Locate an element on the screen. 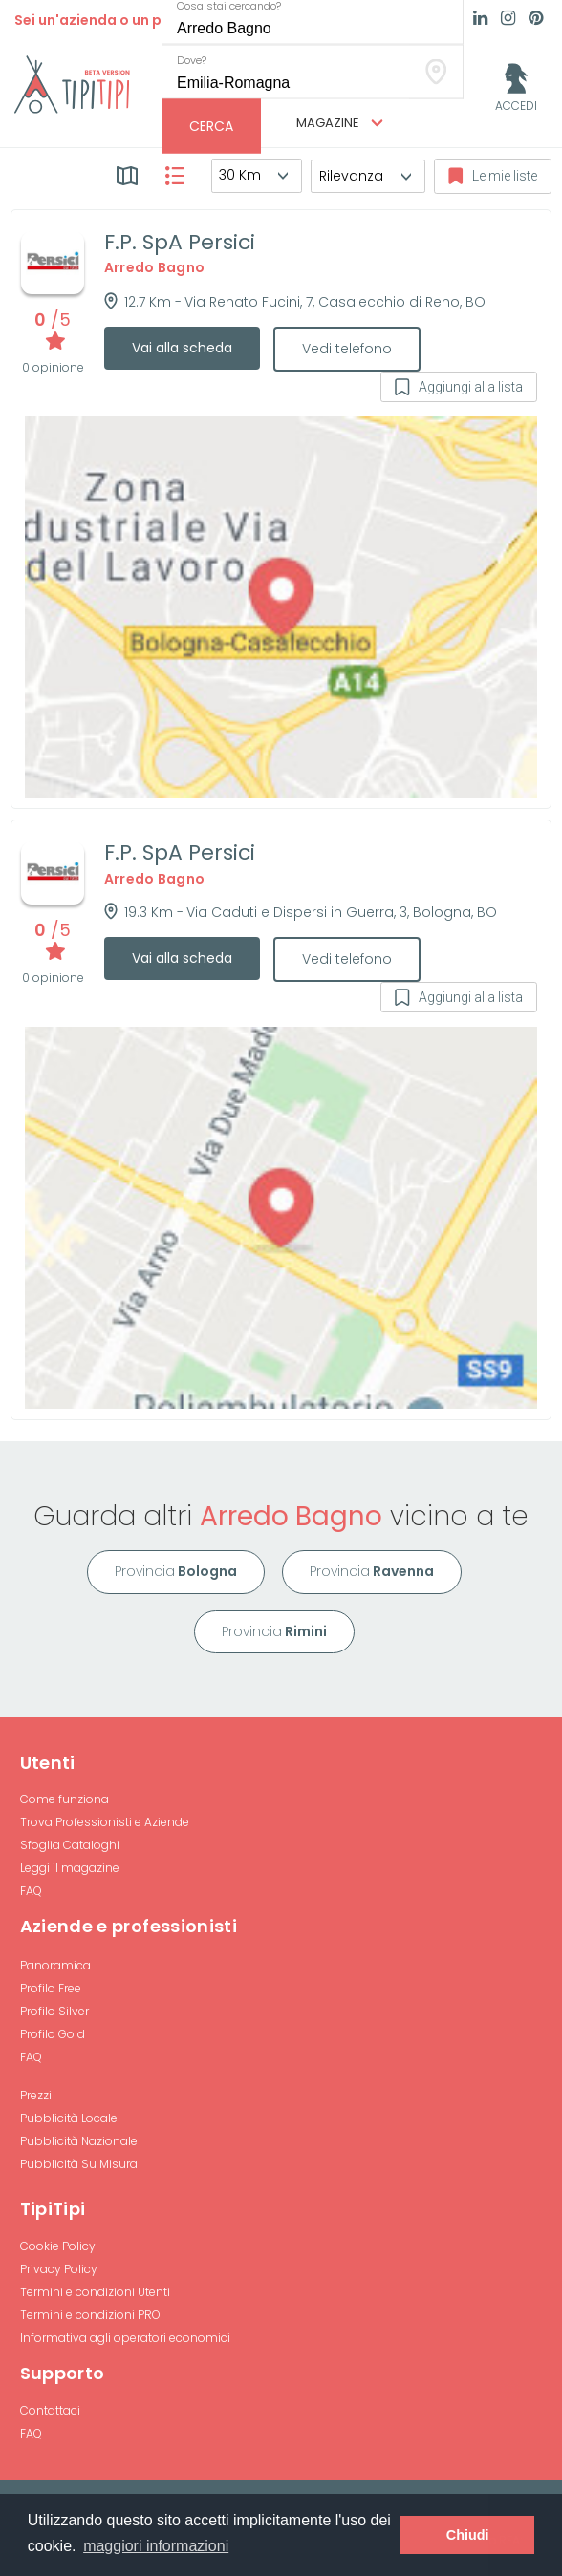 This screenshot has width=562, height=2576. Profilo Silver is located at coordinates (54, 2011).